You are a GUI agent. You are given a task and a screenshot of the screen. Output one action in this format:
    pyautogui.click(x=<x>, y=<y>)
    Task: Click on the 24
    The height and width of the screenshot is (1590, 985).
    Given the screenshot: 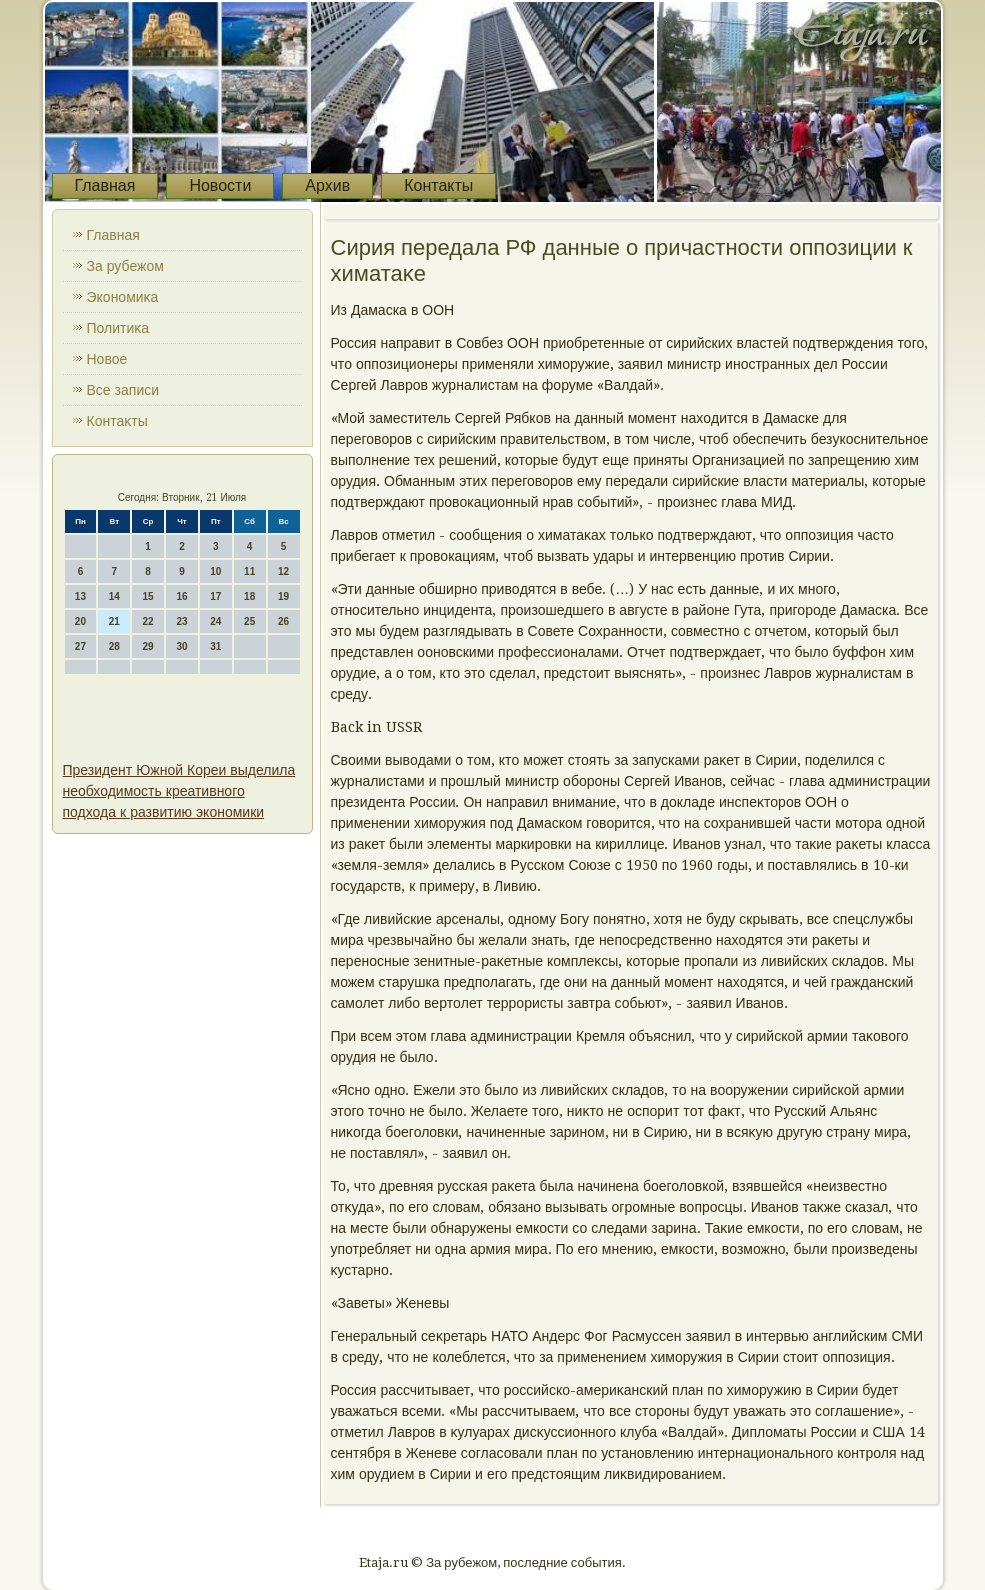 What is the action you would take?
    pyautogui.click(x=215, y=621)
    